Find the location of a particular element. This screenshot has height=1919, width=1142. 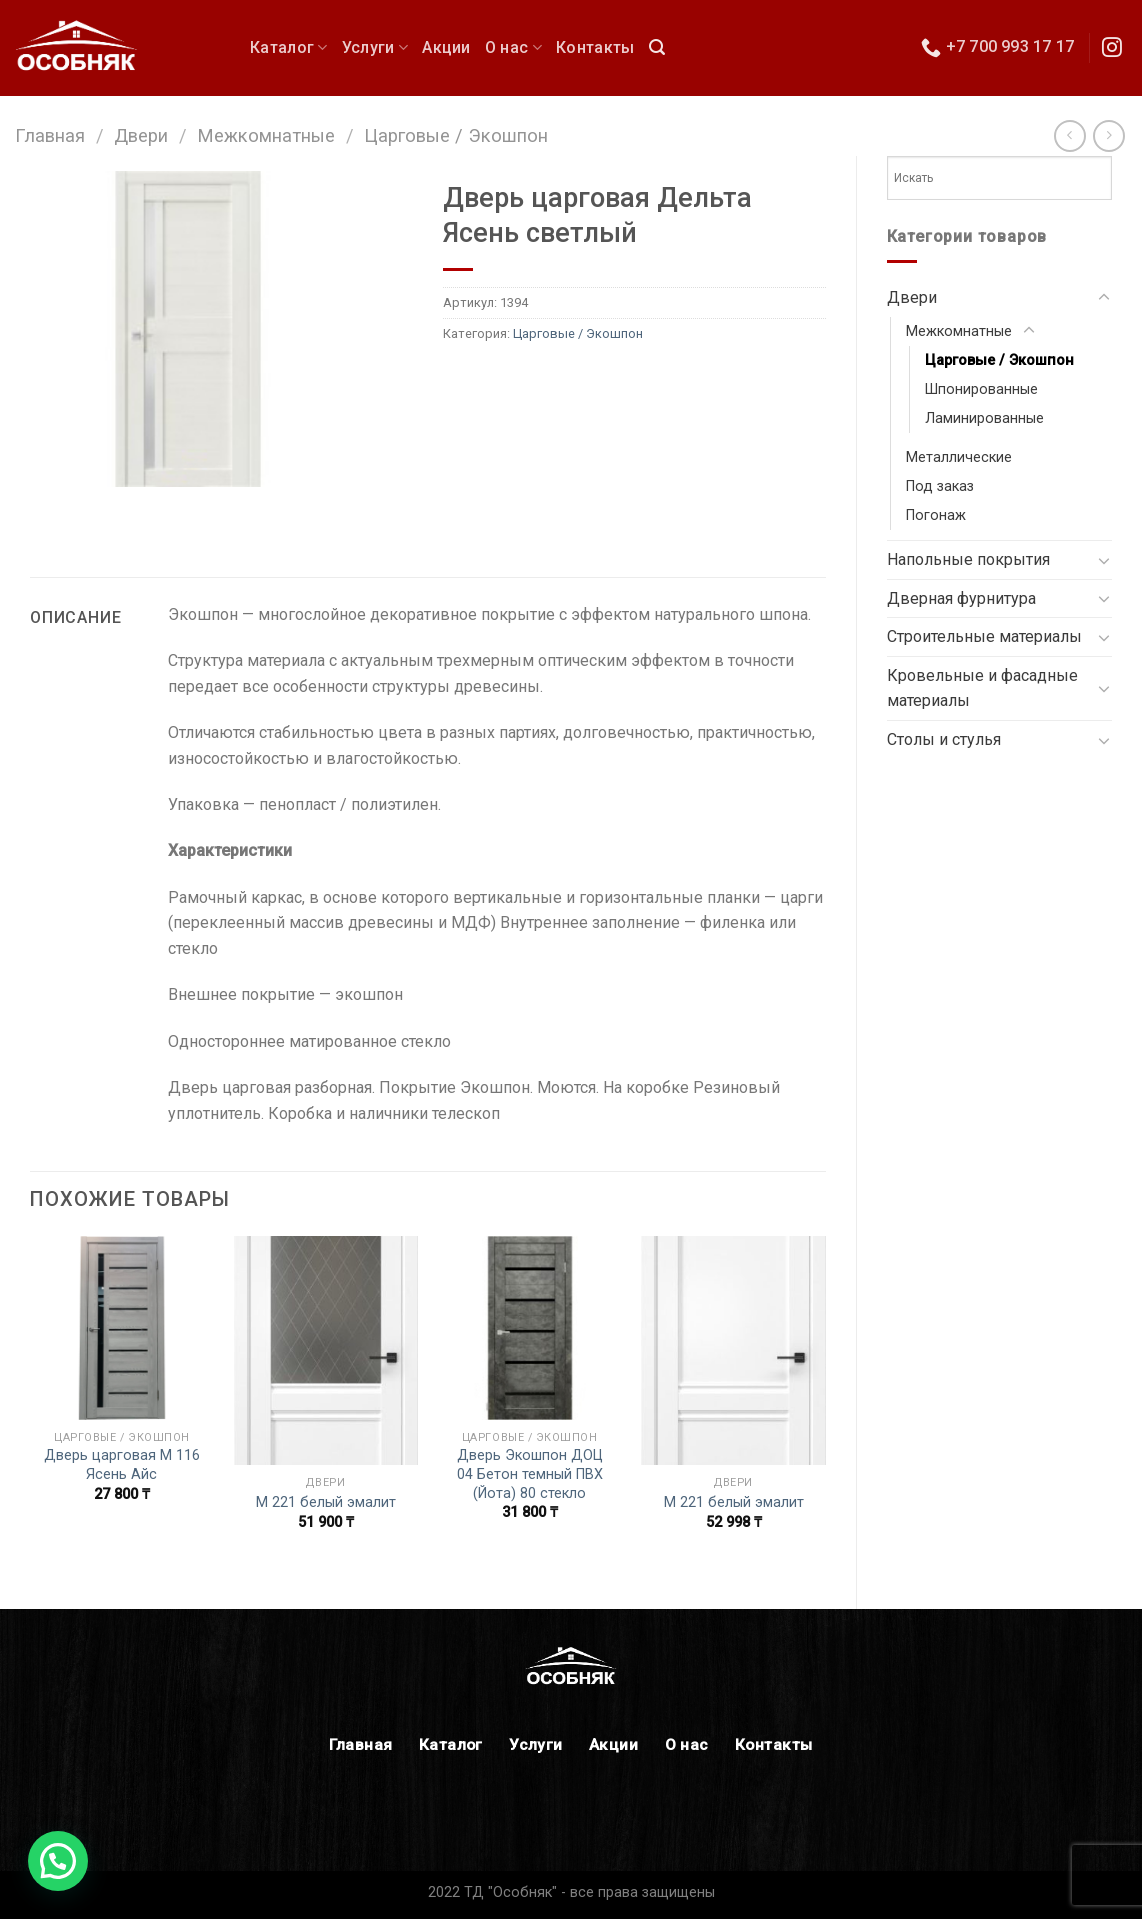

Шпонированные is located at coordinates (981, 389).